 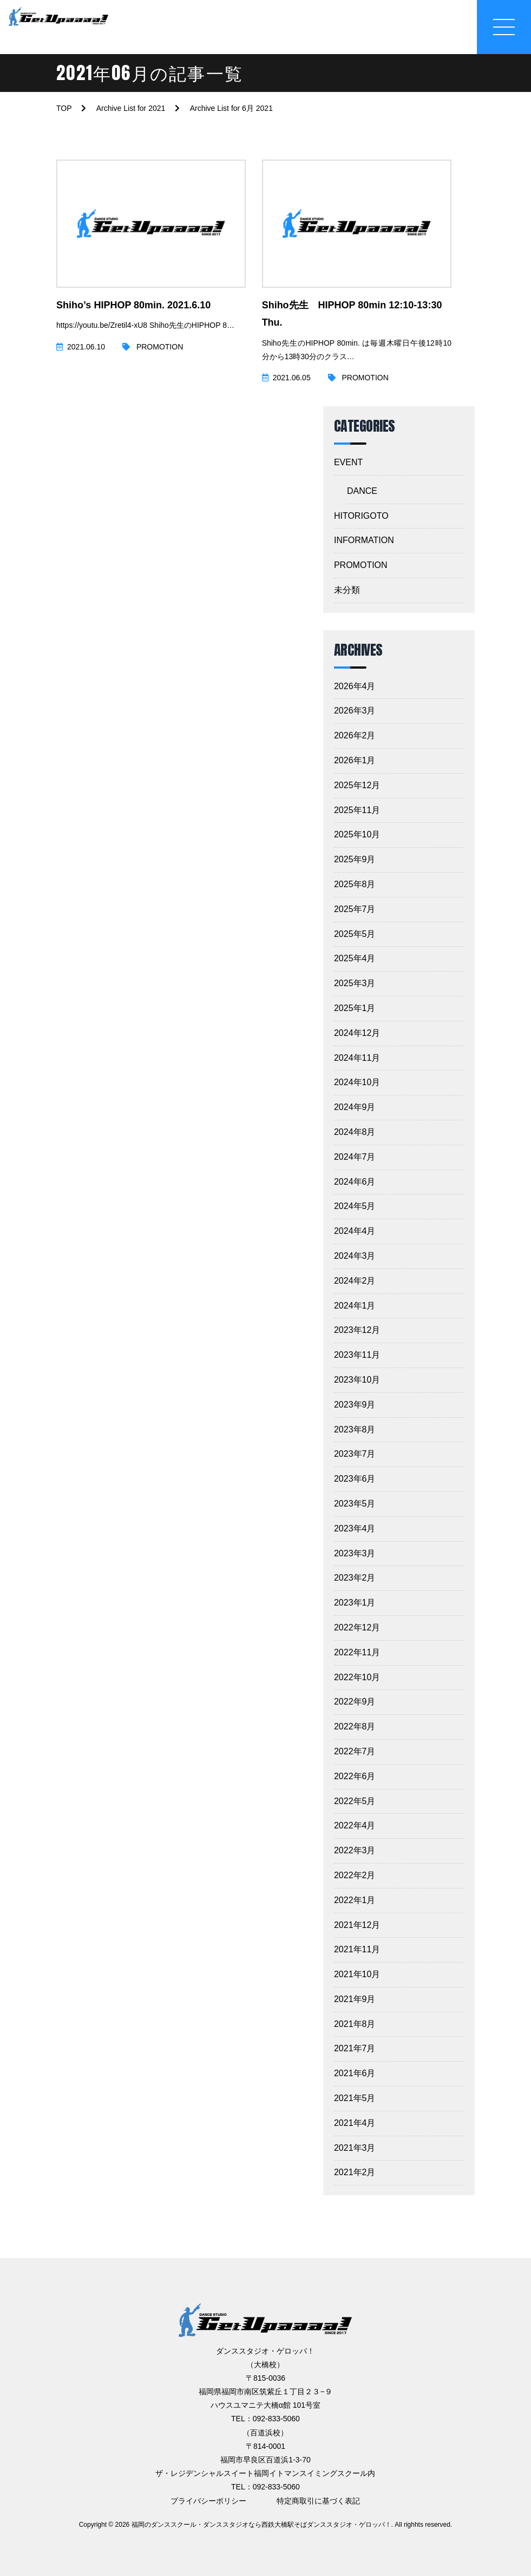 I want to click on 2025年7月, so click(x=355, y=909).